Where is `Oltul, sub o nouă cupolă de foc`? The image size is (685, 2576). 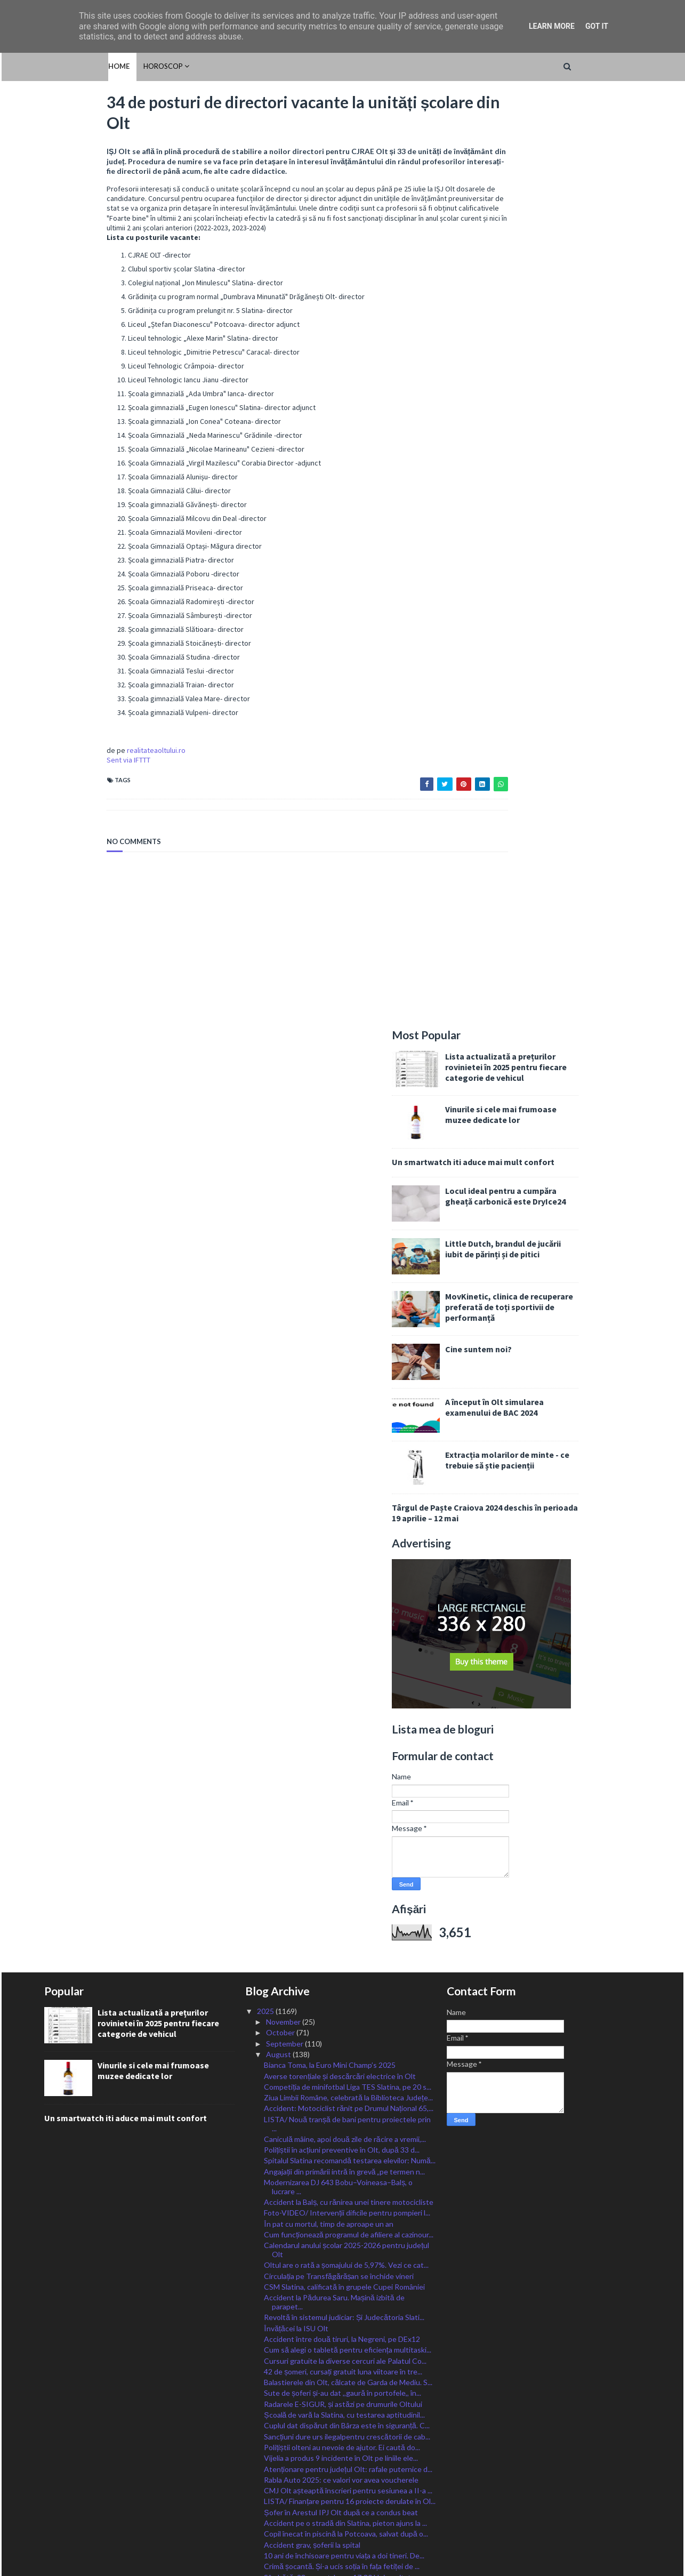
Oltul, sub o nouă cupolă de foc is located at coordinates (315, 2345).